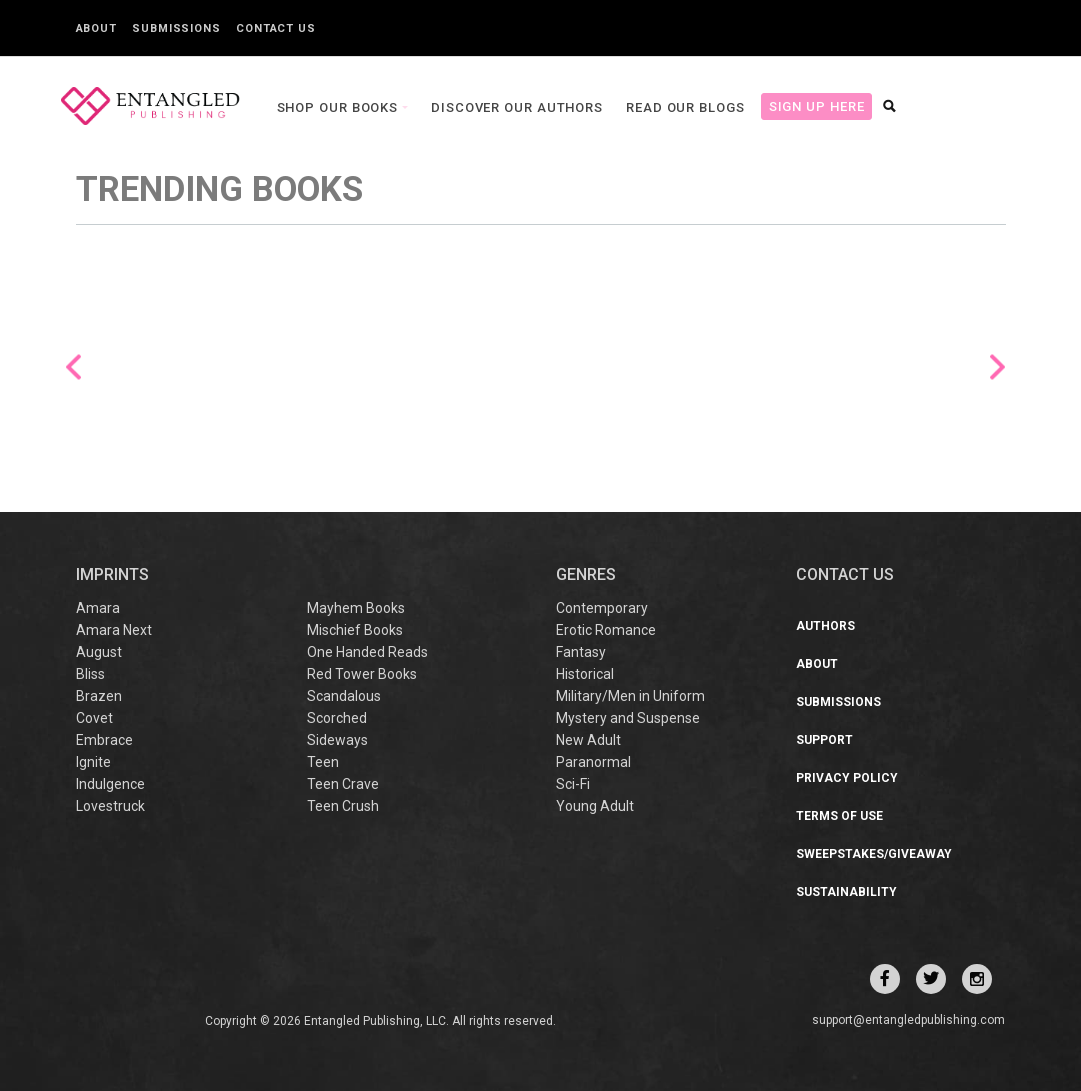  I want to click on Teen Crush, so click(343, 806).